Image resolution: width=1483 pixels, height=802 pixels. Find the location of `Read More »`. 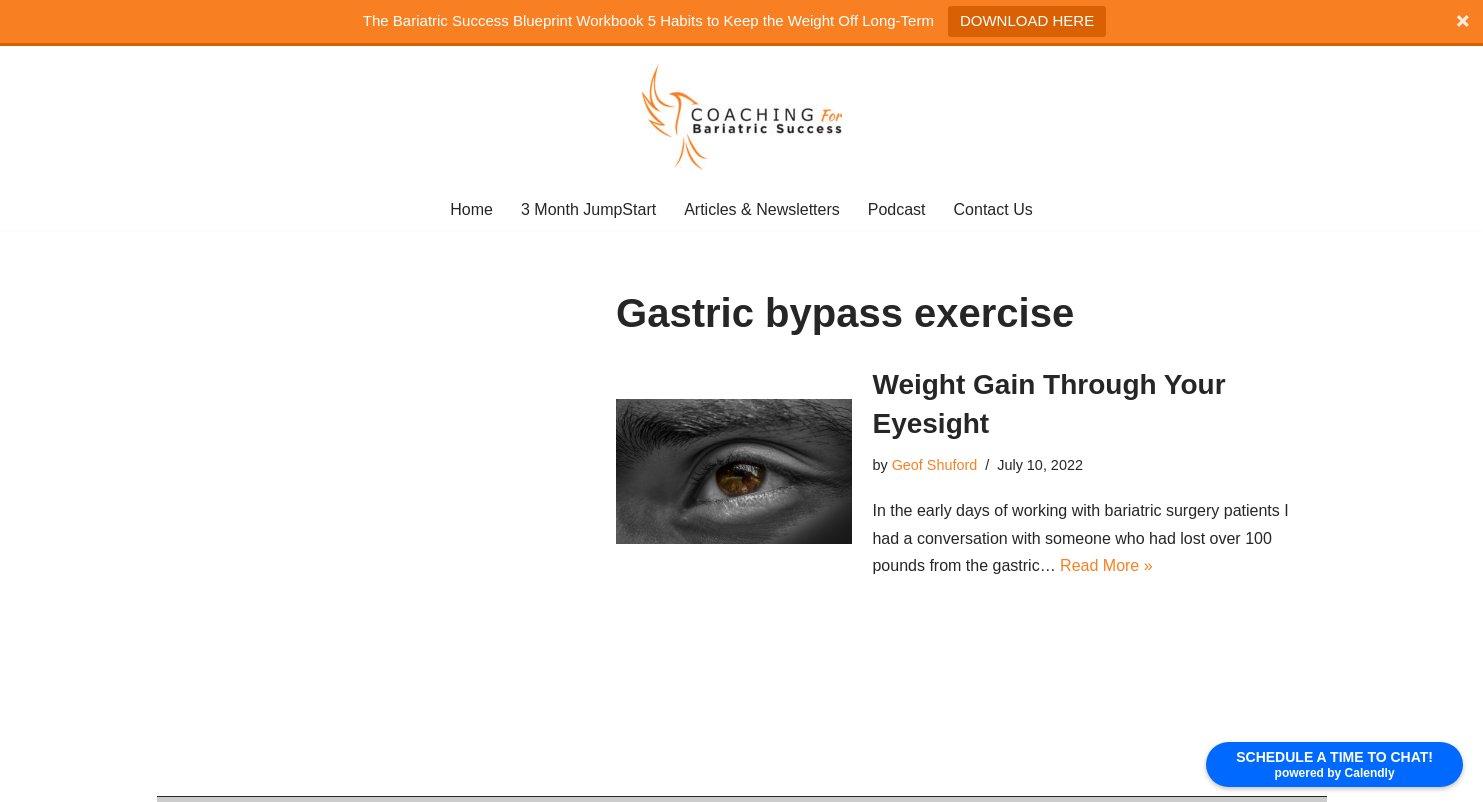

Read More » is located at coordinates (1106, 565).